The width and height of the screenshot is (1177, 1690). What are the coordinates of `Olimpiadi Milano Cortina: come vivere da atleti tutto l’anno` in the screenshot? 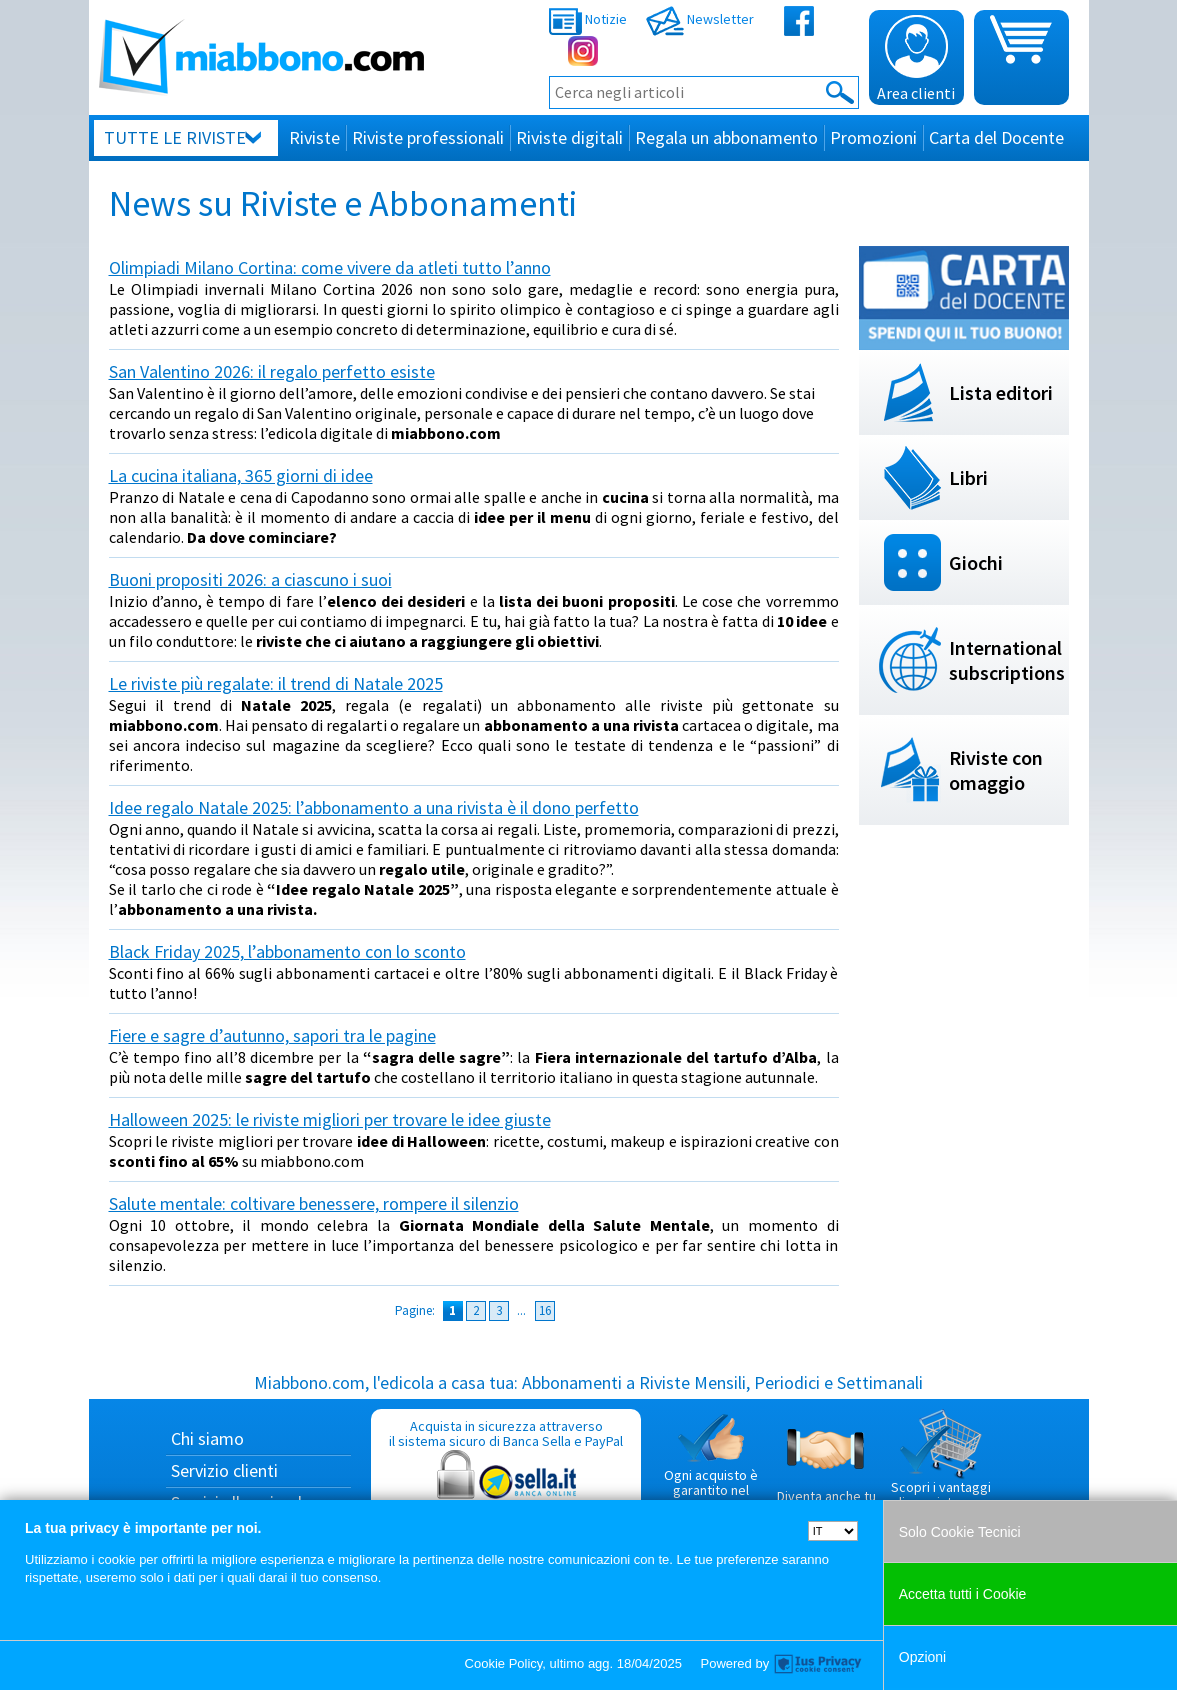 It's located at (330, 267).